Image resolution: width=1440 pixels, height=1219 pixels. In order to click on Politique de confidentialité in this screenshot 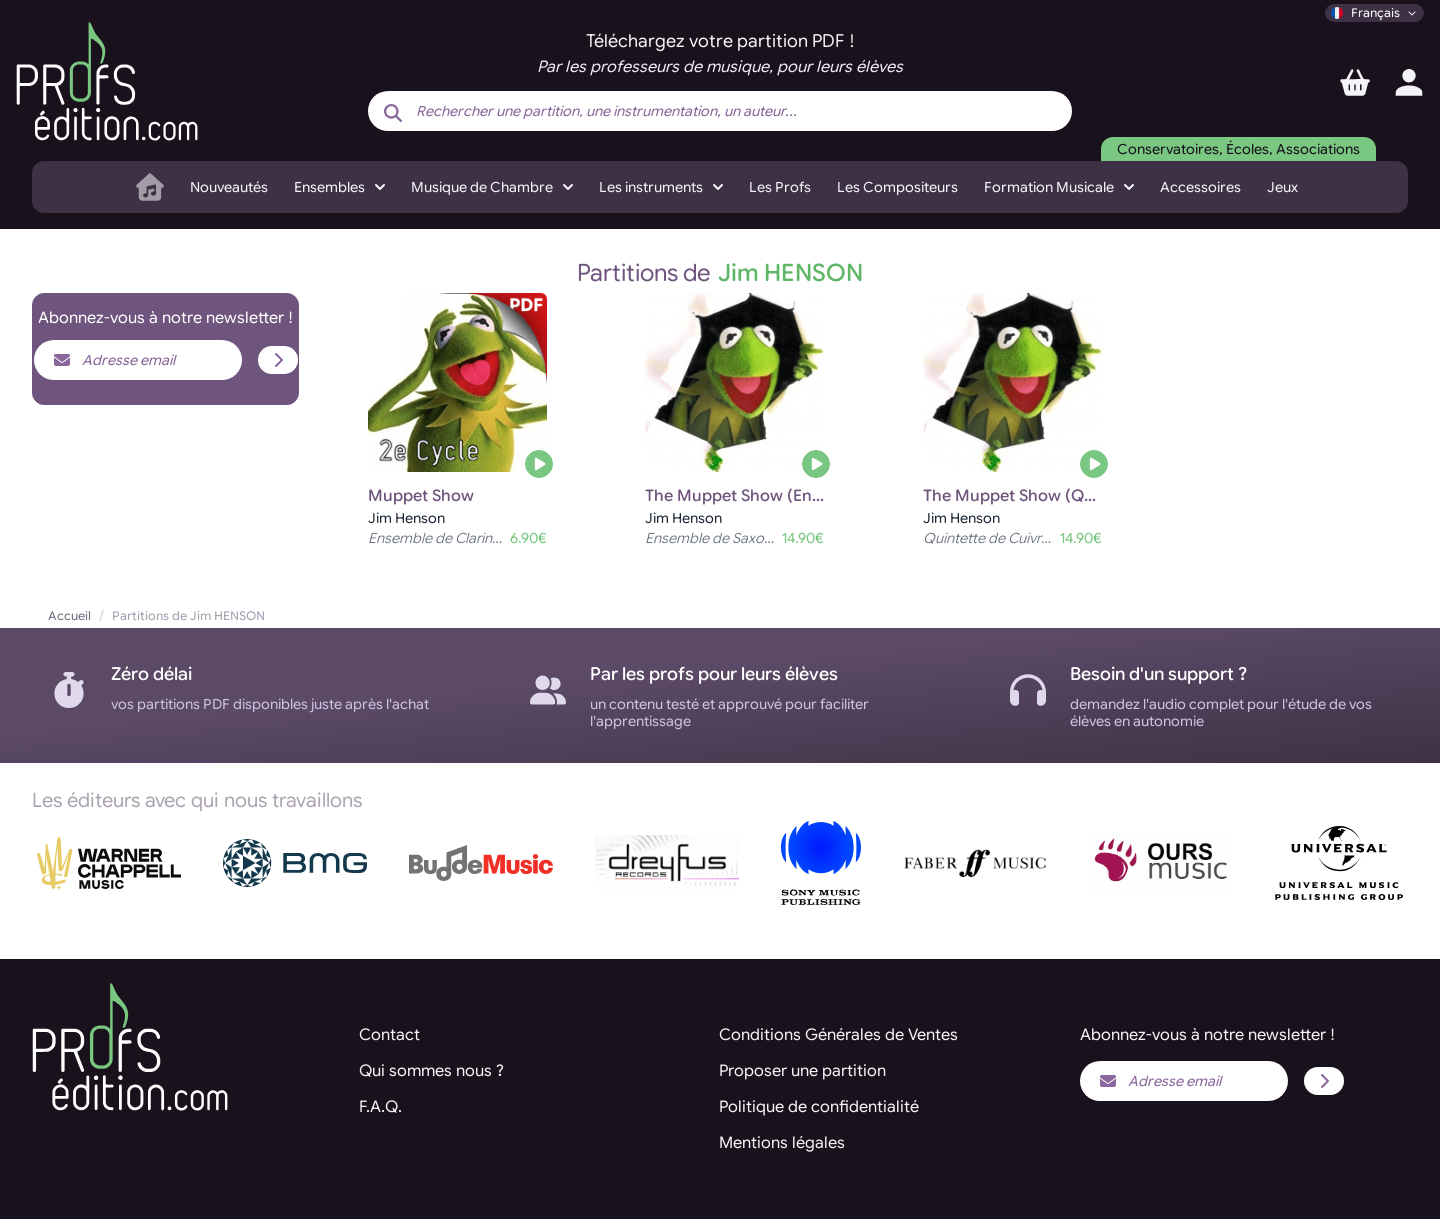, I will do `click(819, 1107)`.